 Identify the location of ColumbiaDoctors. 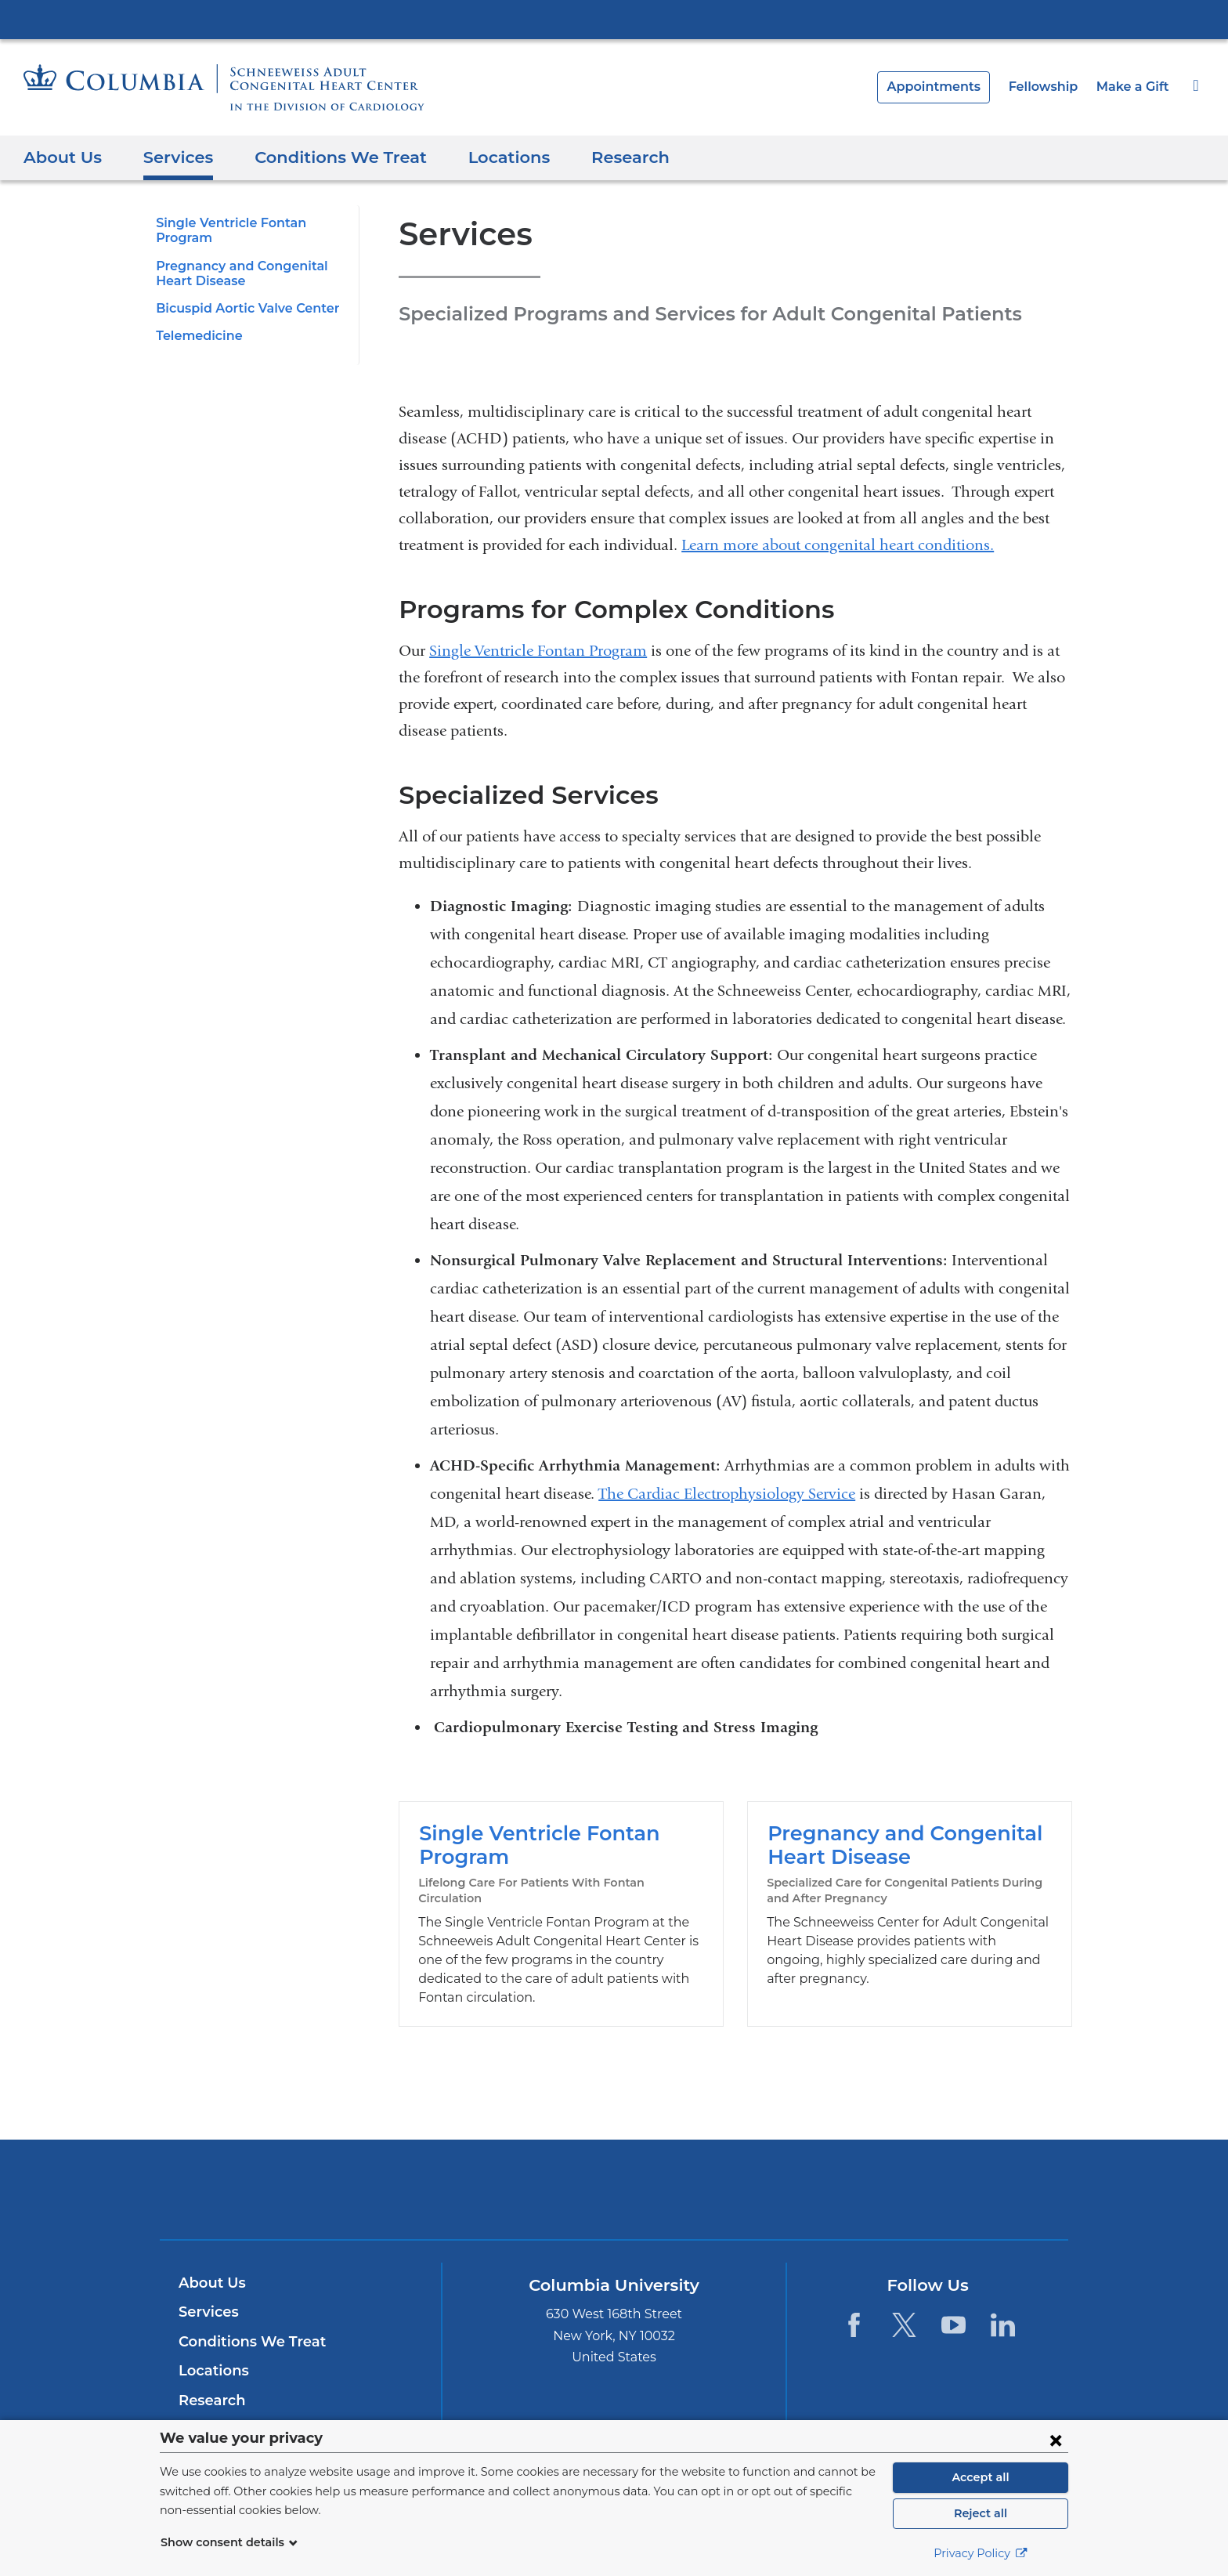
(840, 2154).